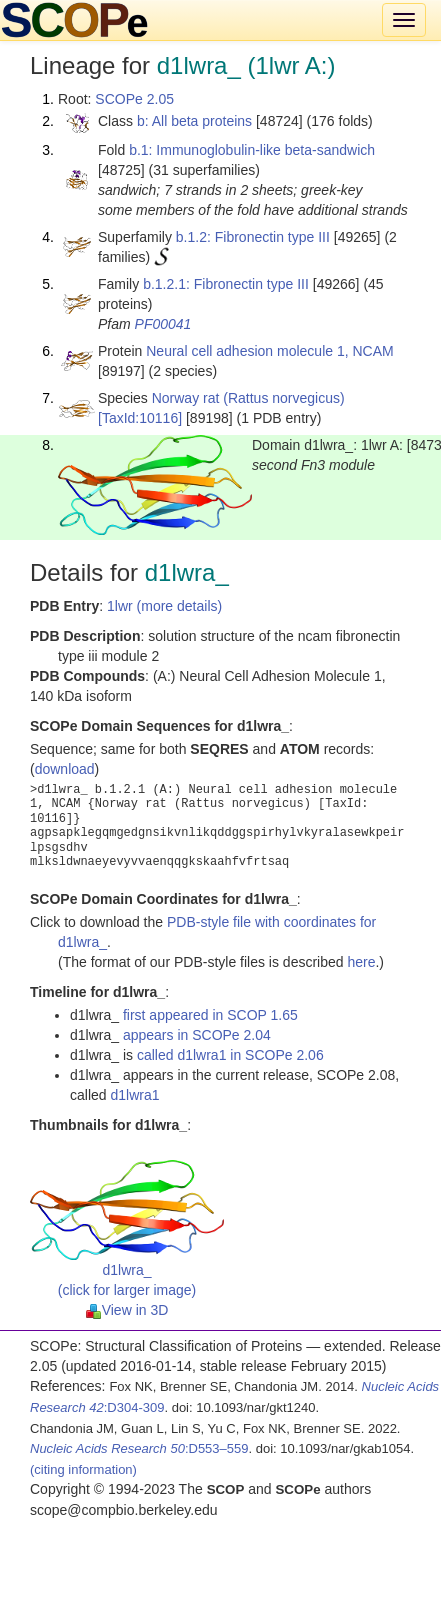  I want to click on b.1: Immunoglobulin-like beta-sandwich, so click(252, 150).